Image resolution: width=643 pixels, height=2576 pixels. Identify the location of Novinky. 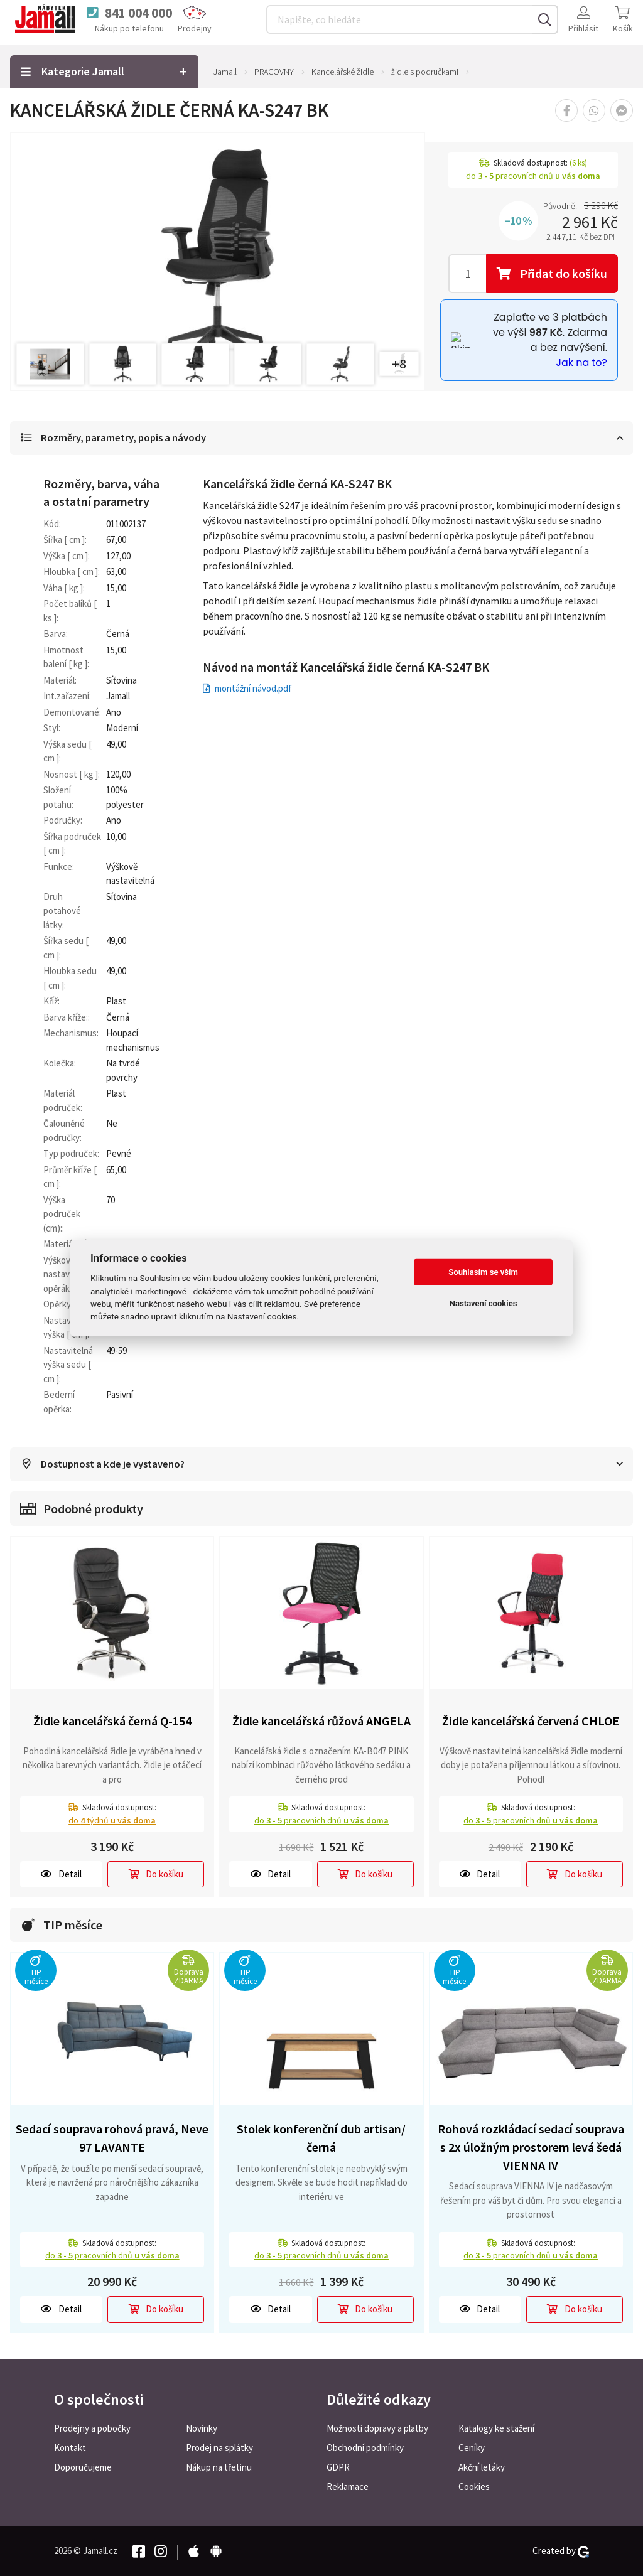
(201, 2428).